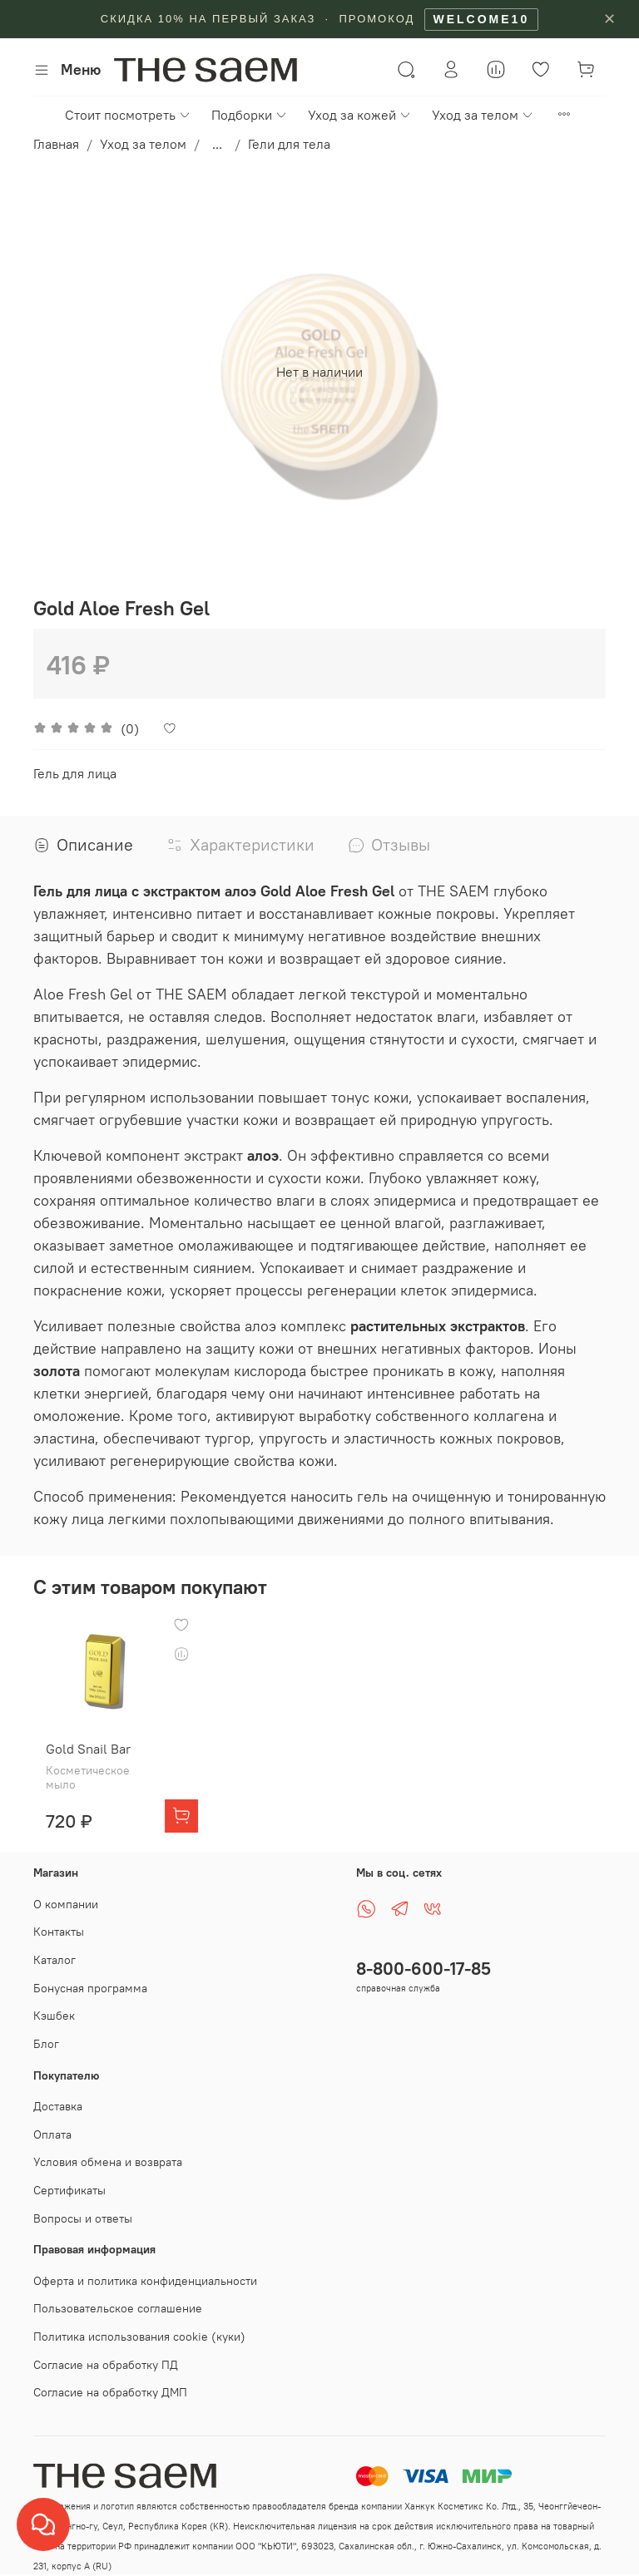  I want to click on Условия обмена и возврата, so click(107, 2151).